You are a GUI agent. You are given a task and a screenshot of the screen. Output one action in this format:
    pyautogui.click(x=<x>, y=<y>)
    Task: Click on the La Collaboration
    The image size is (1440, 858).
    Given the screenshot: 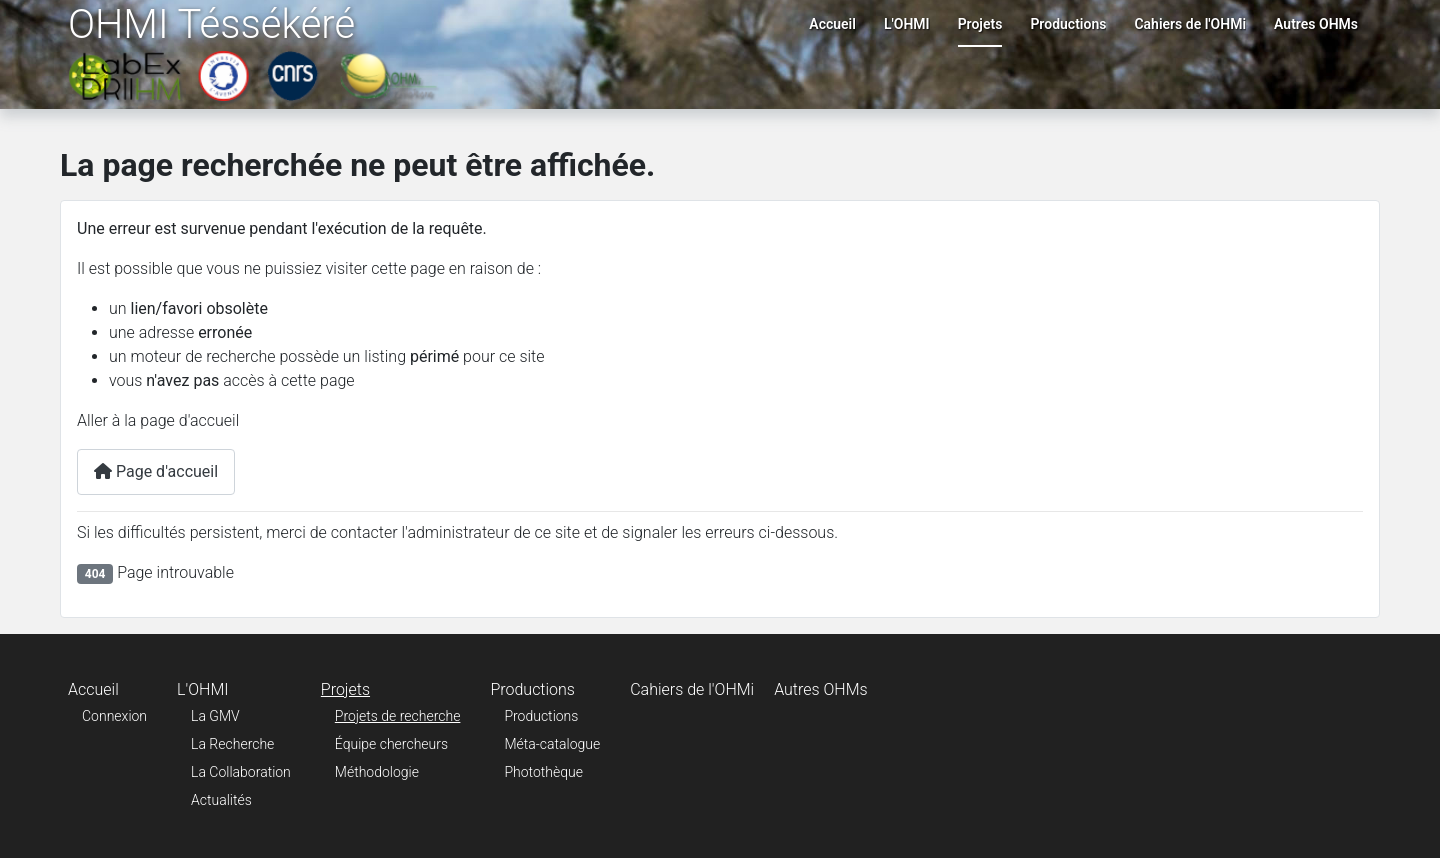 What is the action you would take?
    pyautogui.click(x=241, y=772)
    